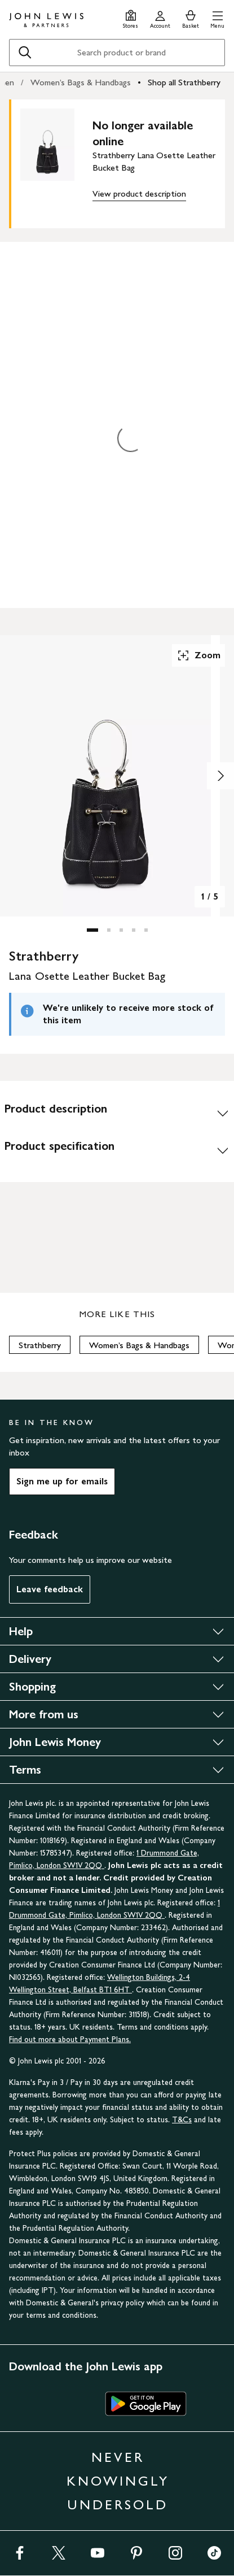 The width and height of the screenshot is (234, 2576). I want to click on [main product image], so click(56, 161).